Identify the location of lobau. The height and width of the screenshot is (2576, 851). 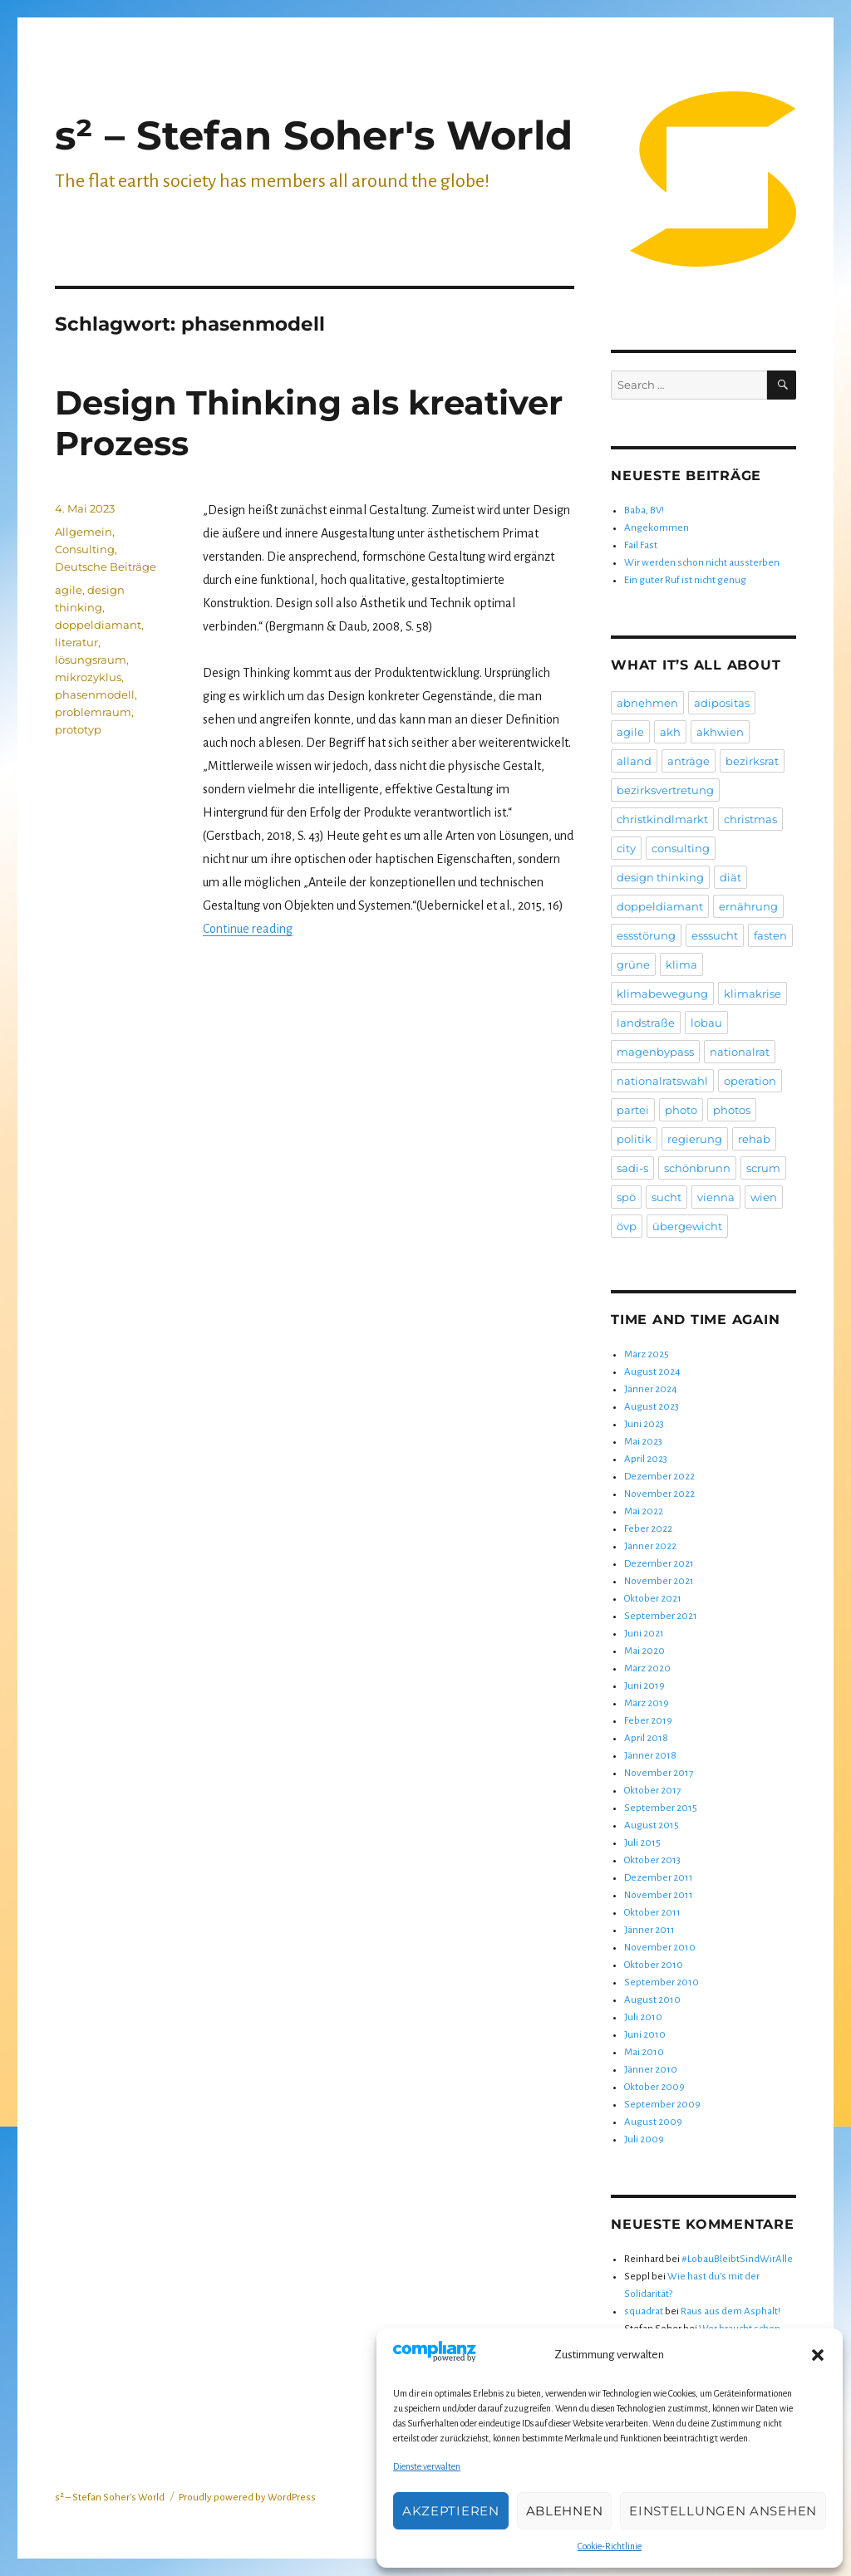
(706, 1022).